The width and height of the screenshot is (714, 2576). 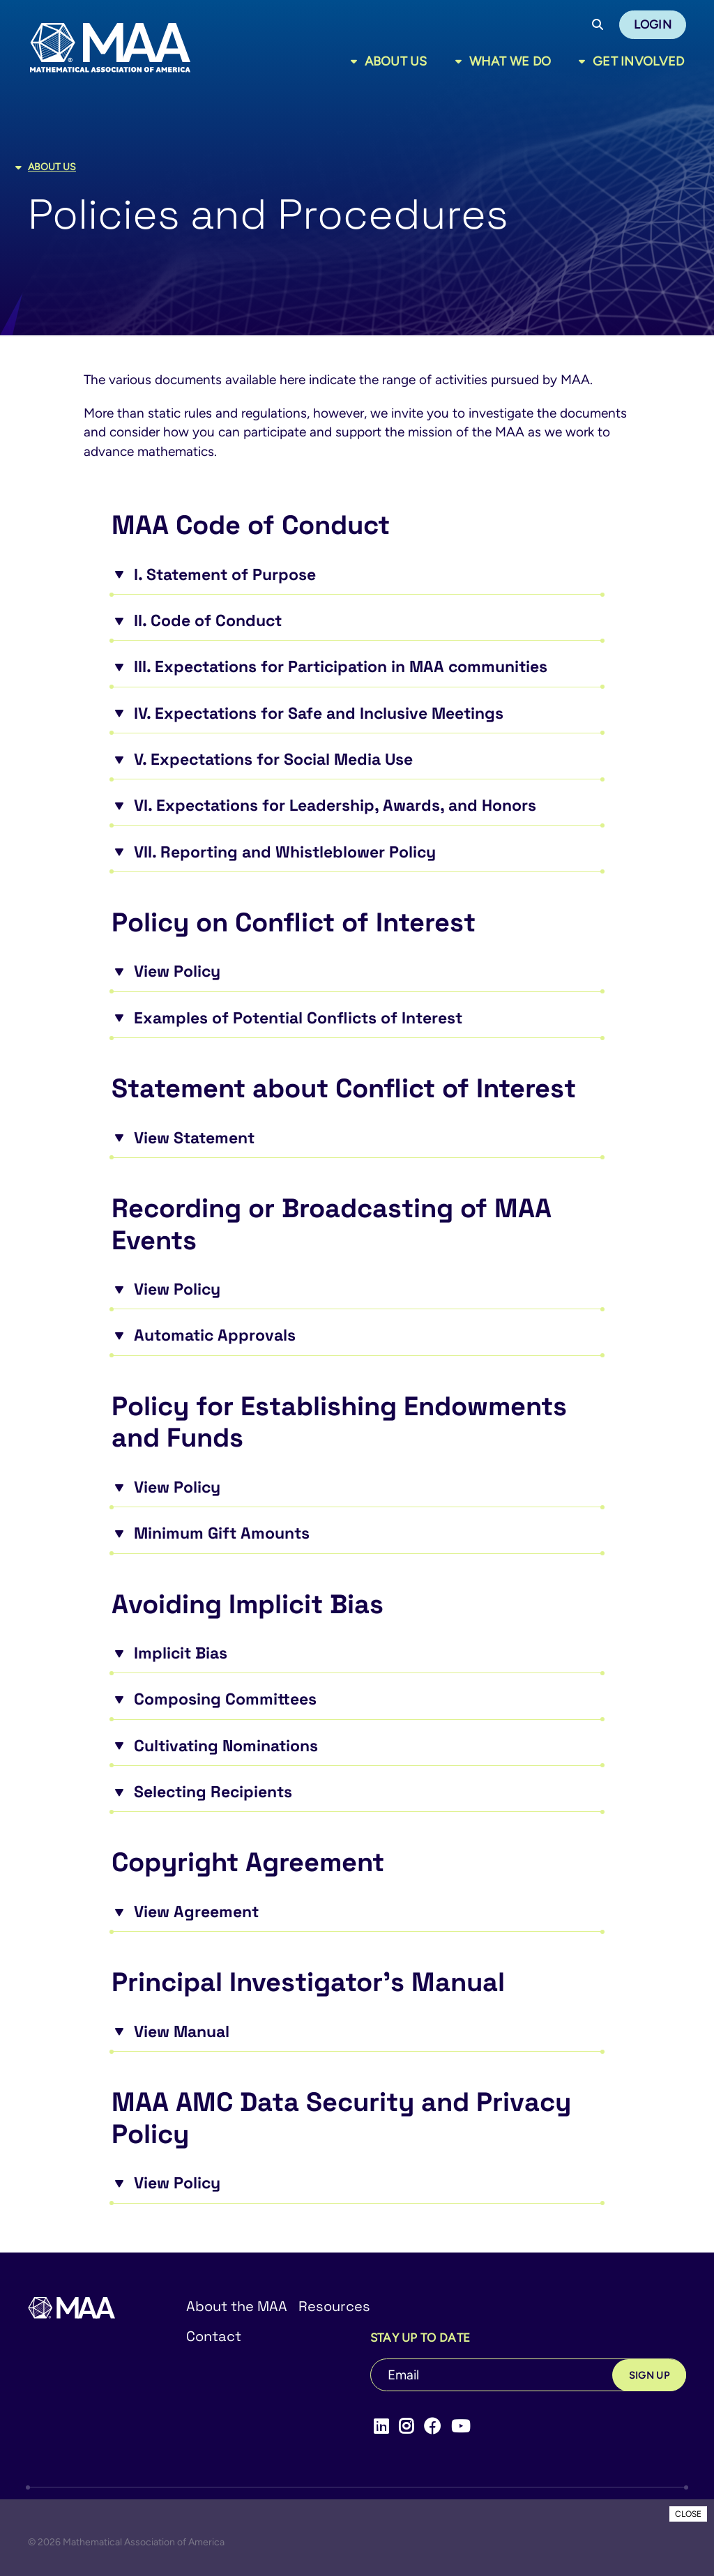 What do you see at coordinates (236, 2306) in the screenshot?
I see `About the MAA` at bounding box center [236, 2306].